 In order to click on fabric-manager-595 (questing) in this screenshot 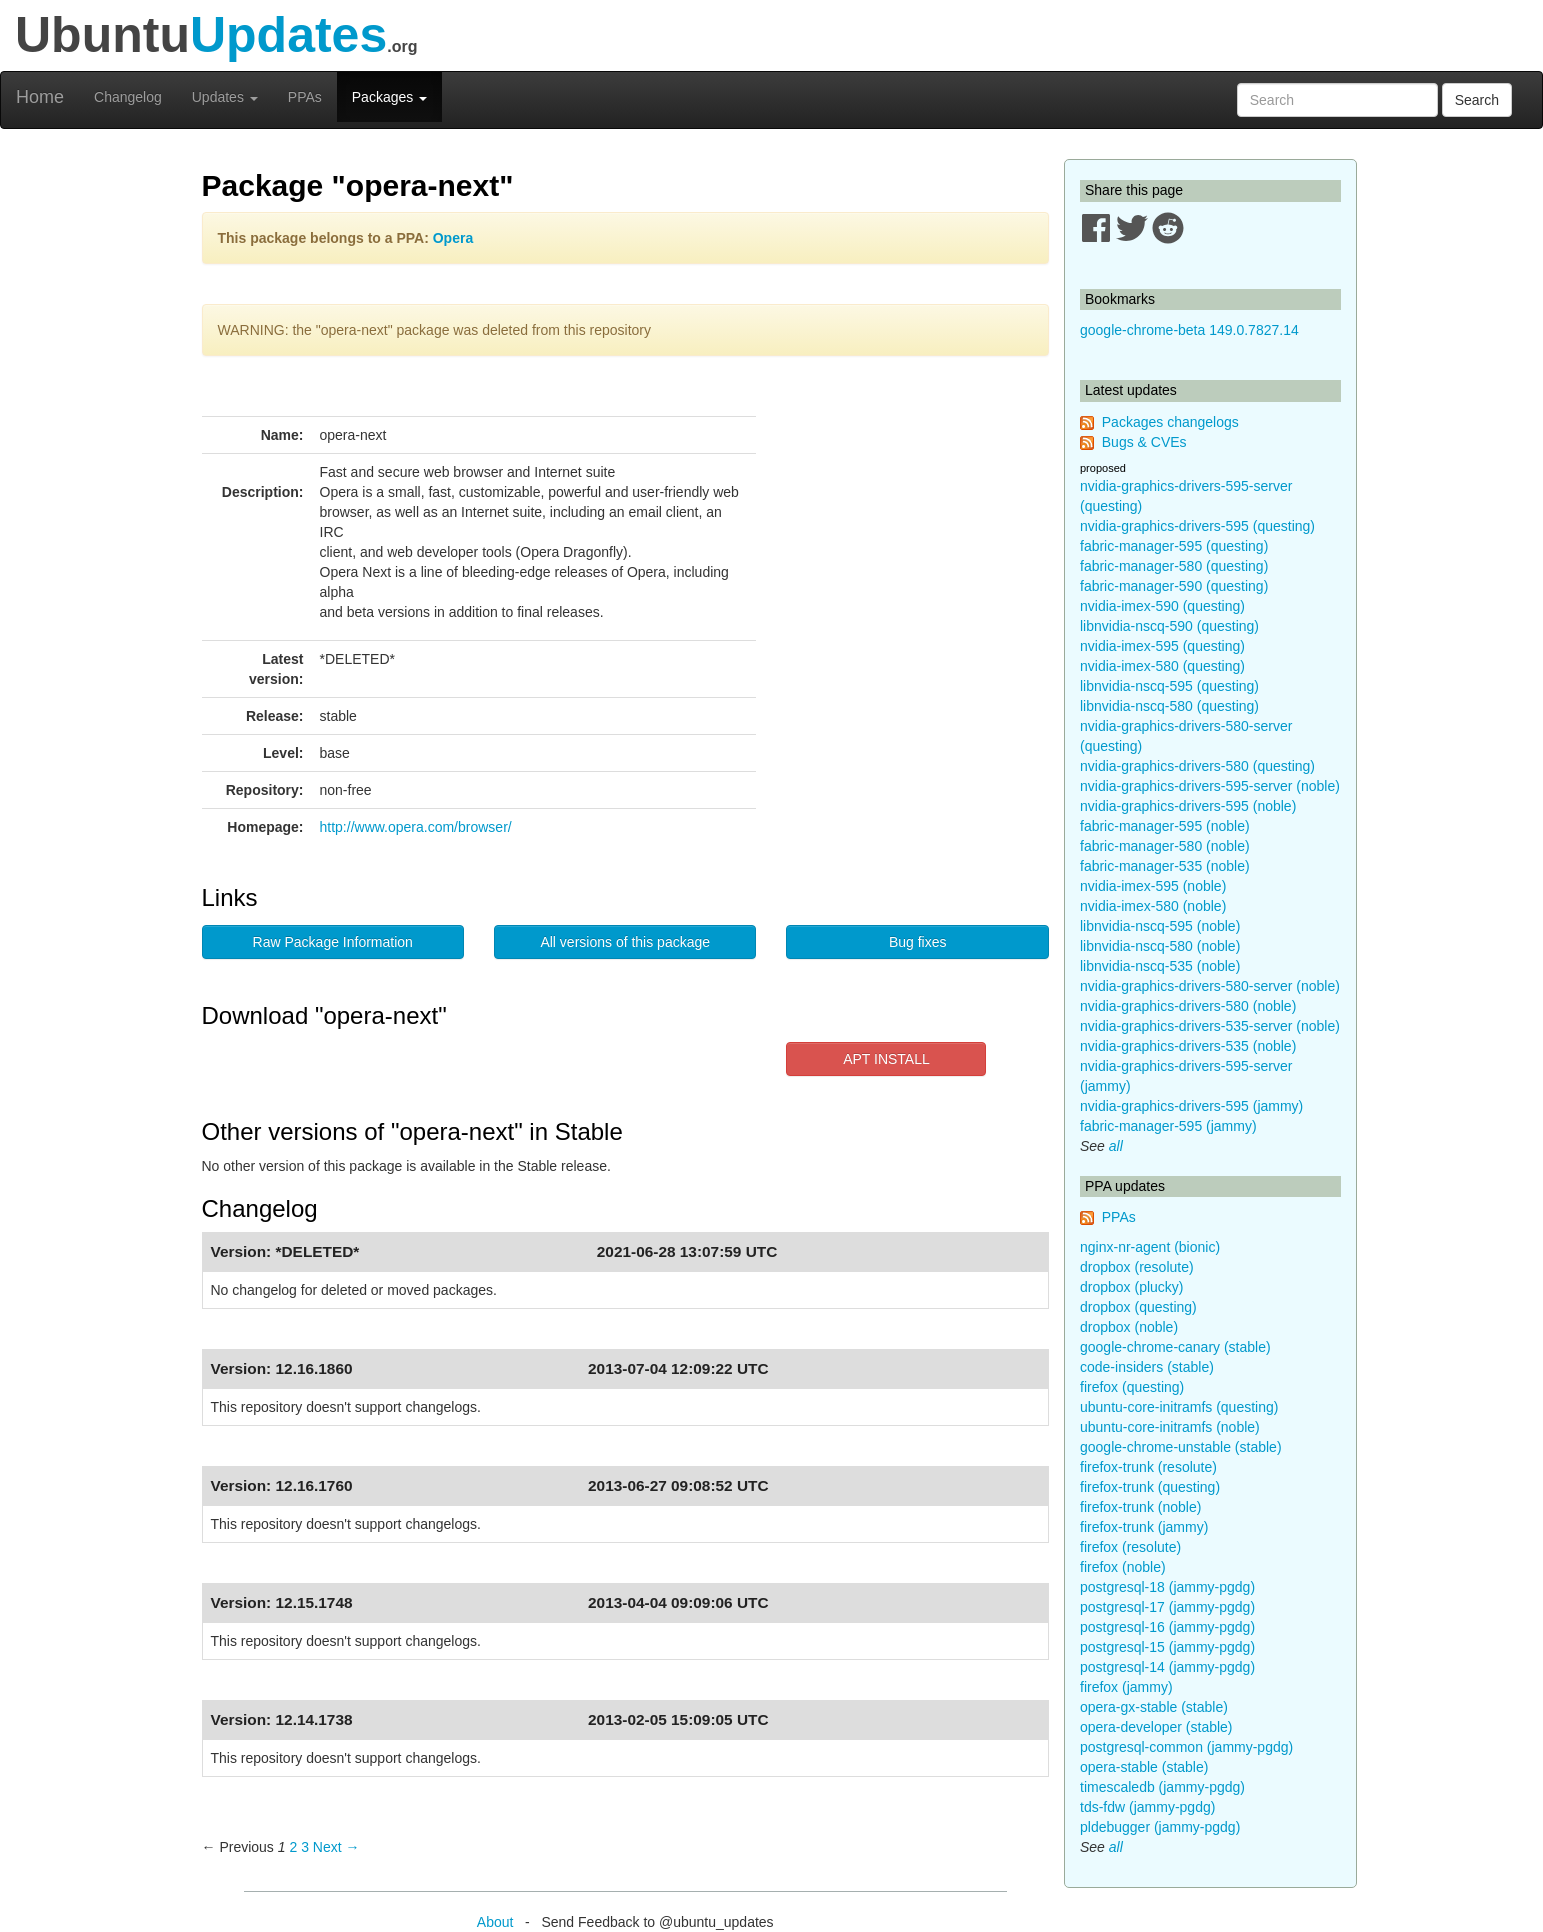, I will do `click(1174, 546)`.